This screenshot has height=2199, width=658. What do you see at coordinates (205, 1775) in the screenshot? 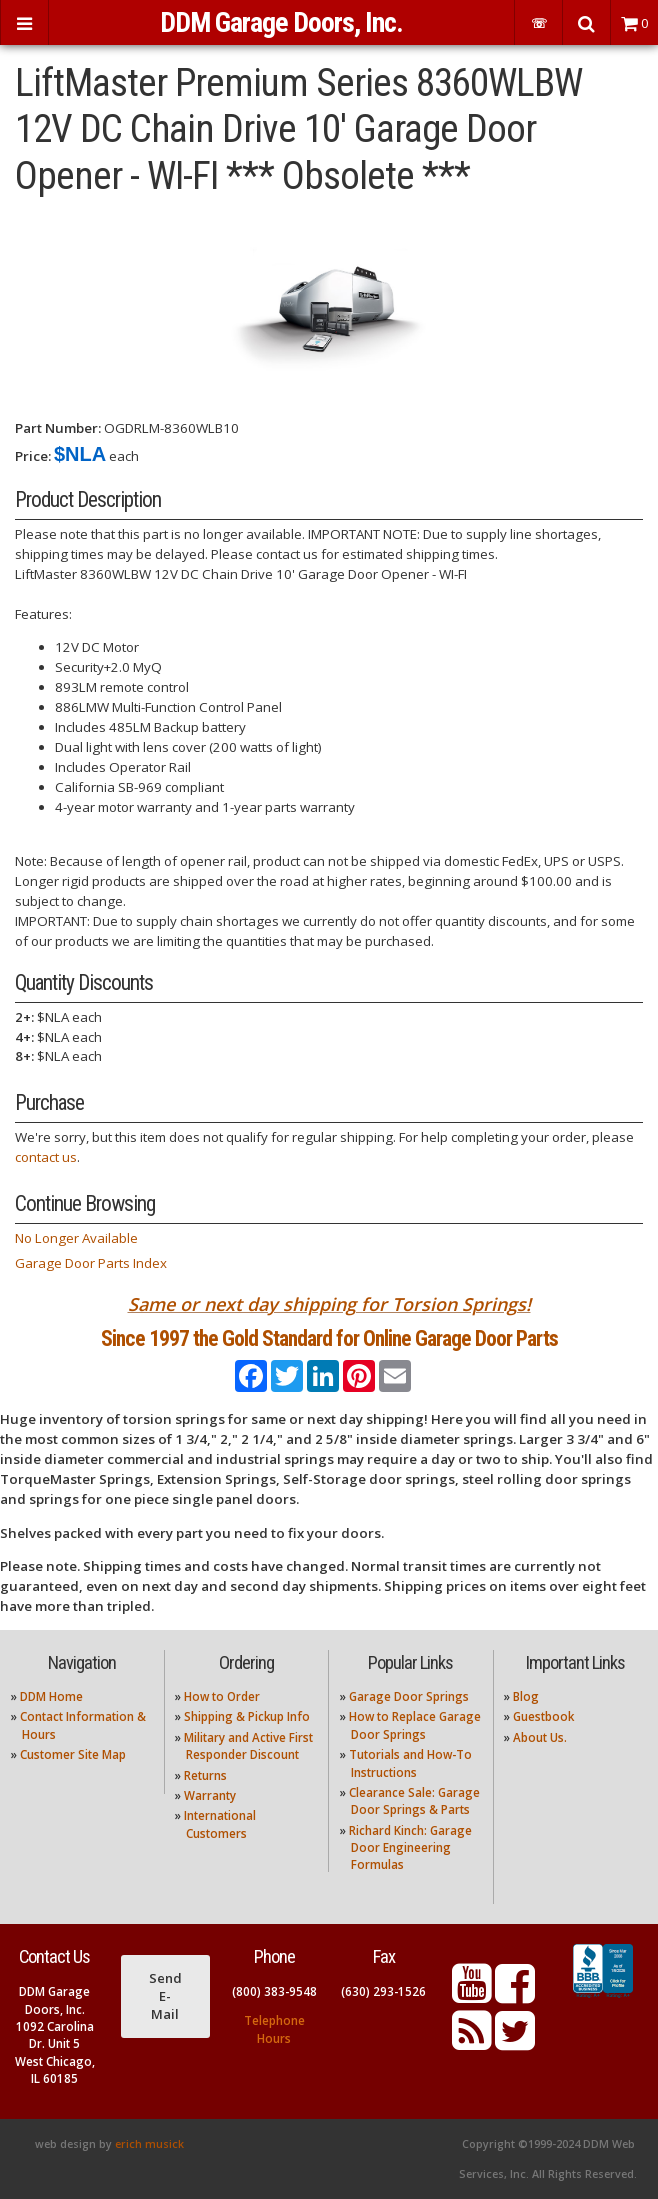
I see `Returns` at bounding box center [205, 1775].